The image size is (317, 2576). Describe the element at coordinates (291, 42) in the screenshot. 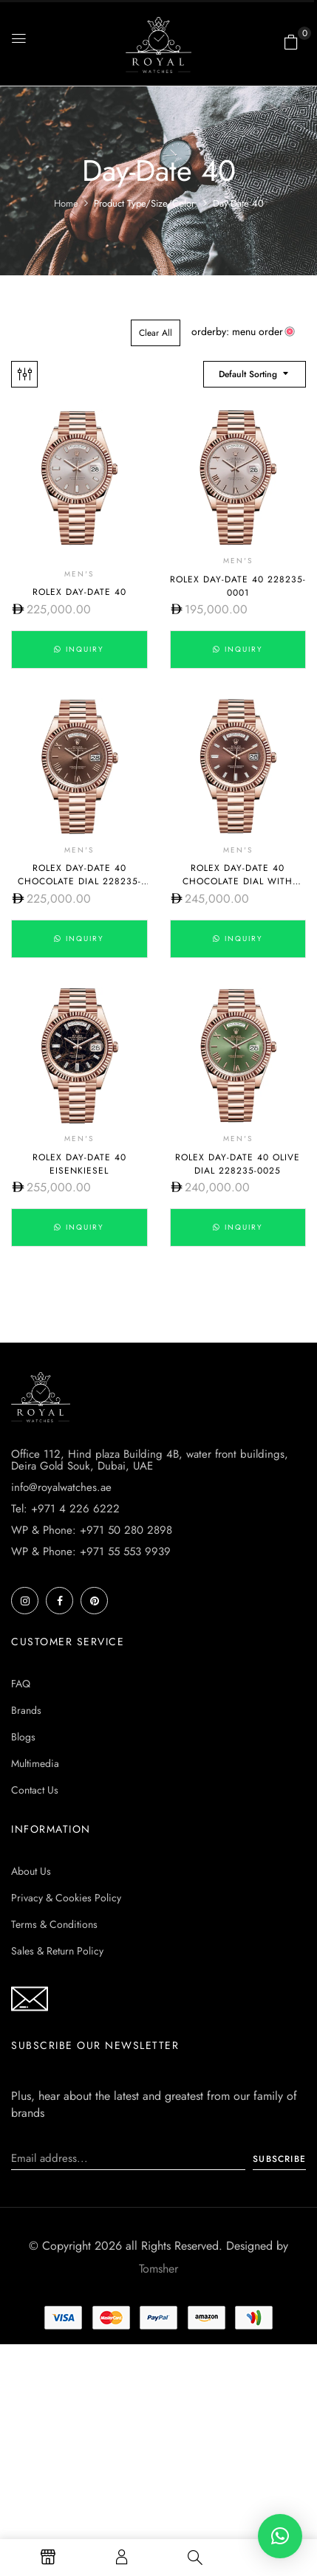

I see `[button]` at that location.